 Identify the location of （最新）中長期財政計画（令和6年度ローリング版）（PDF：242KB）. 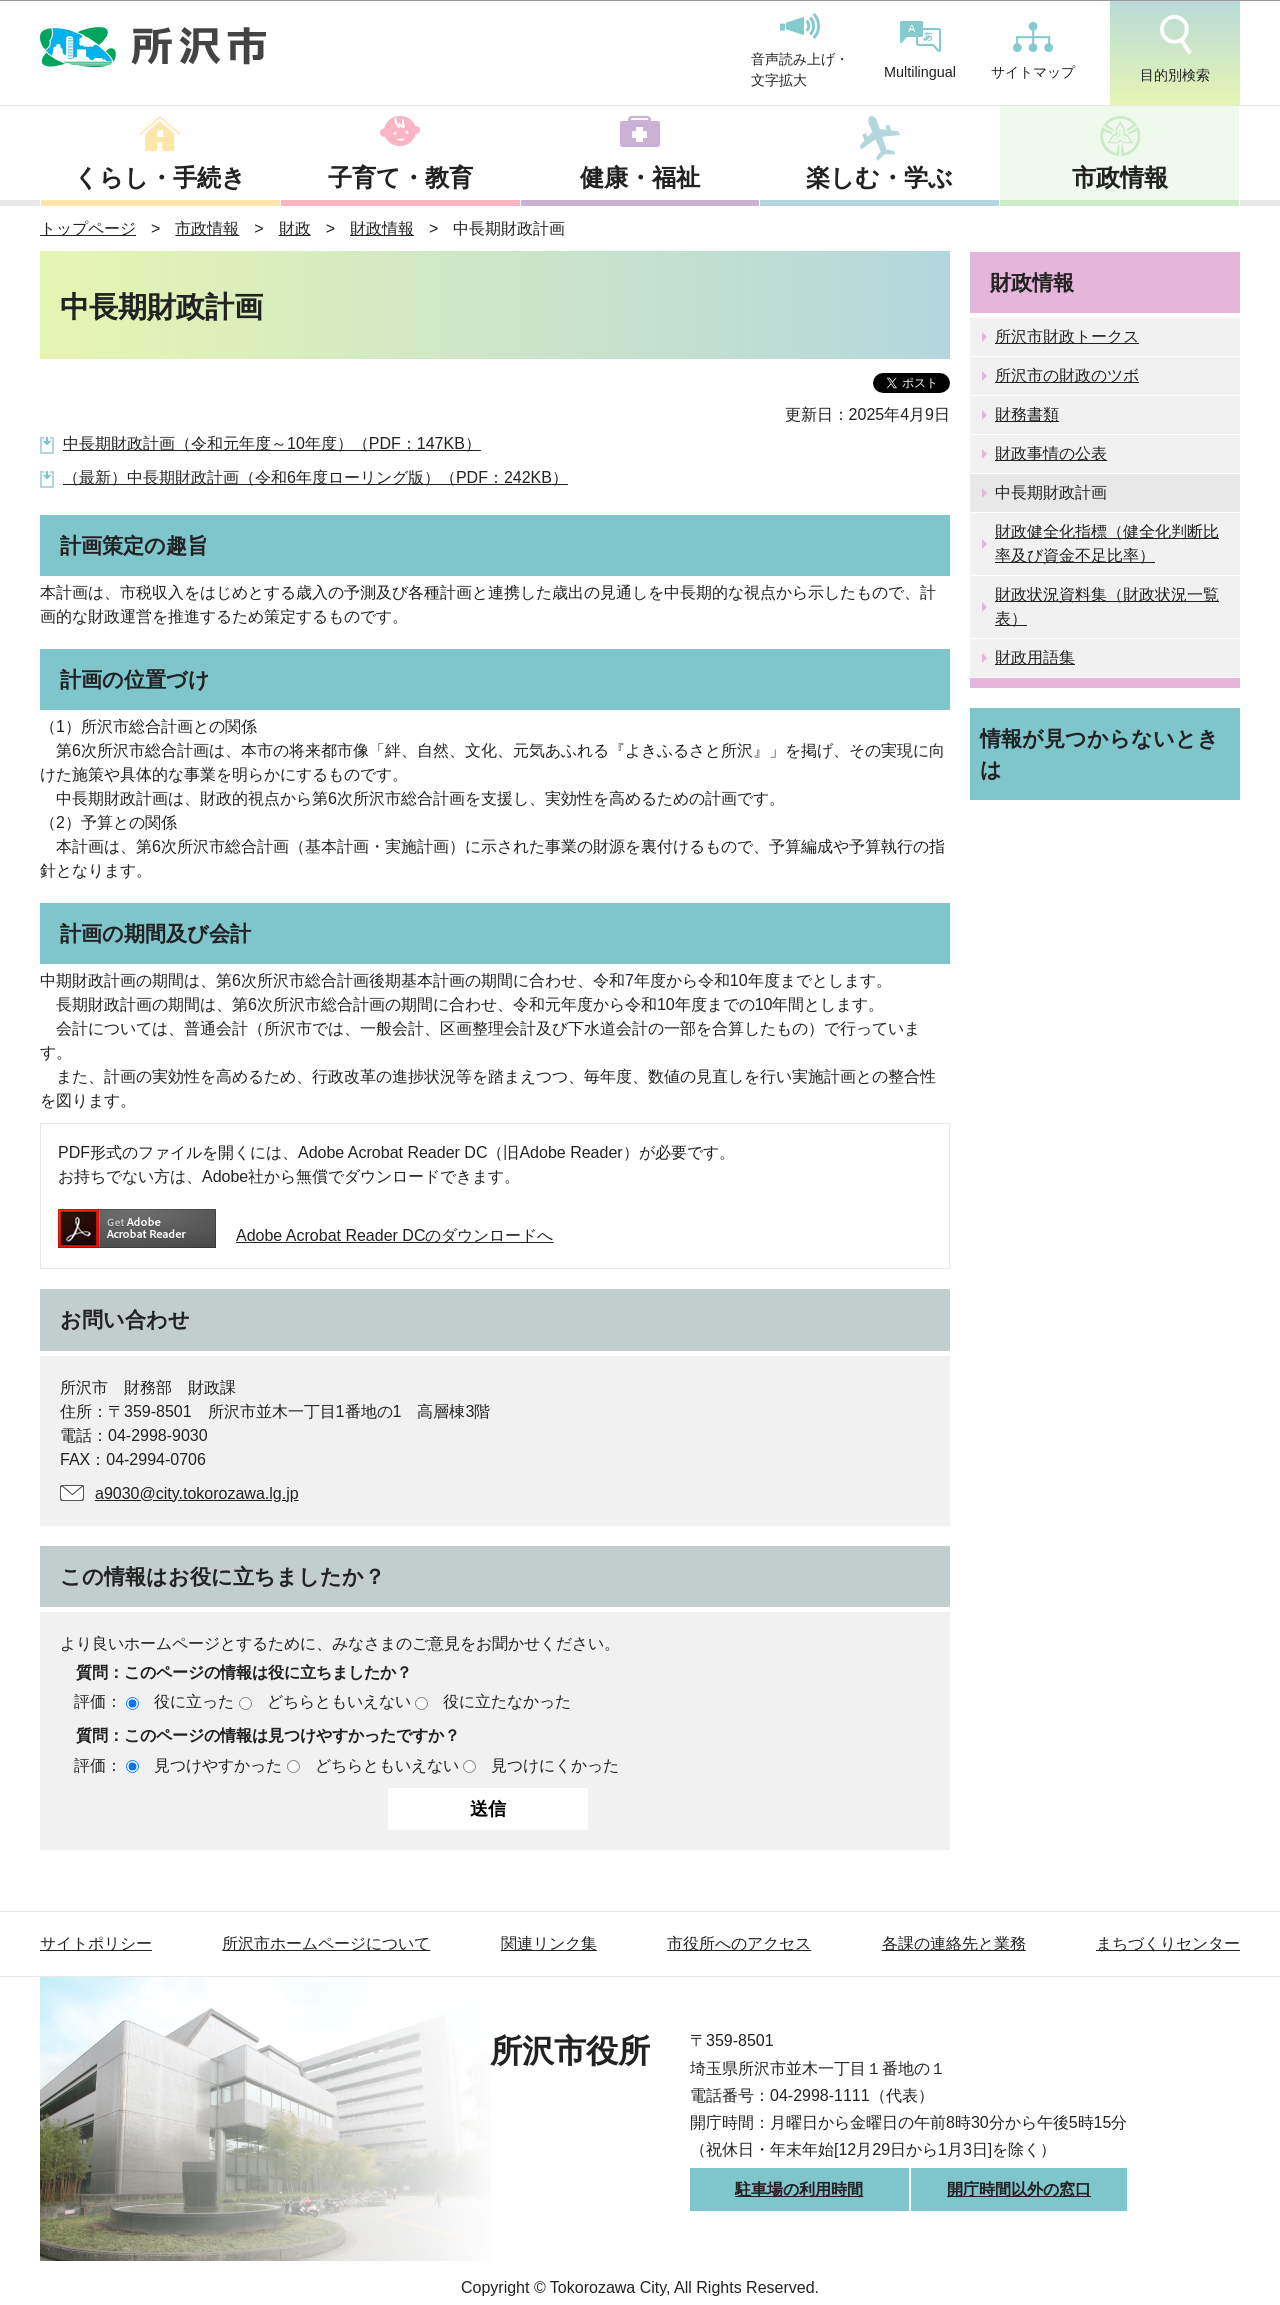
(315, 477).